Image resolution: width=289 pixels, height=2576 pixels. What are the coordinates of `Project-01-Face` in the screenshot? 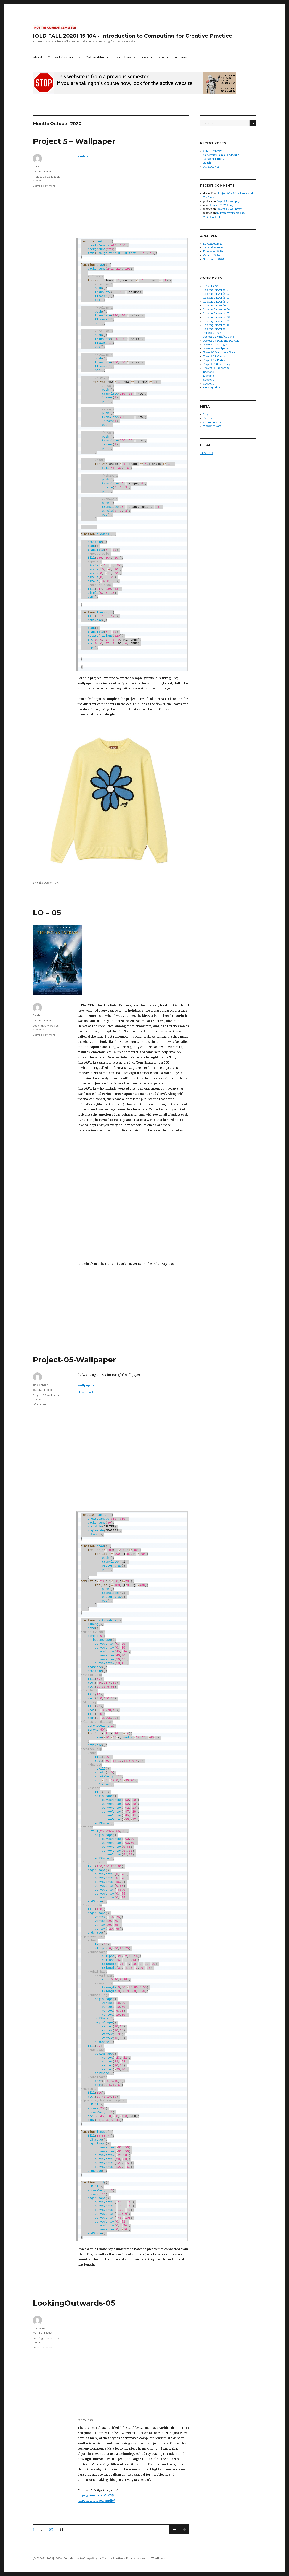 It's located at (212, 333).